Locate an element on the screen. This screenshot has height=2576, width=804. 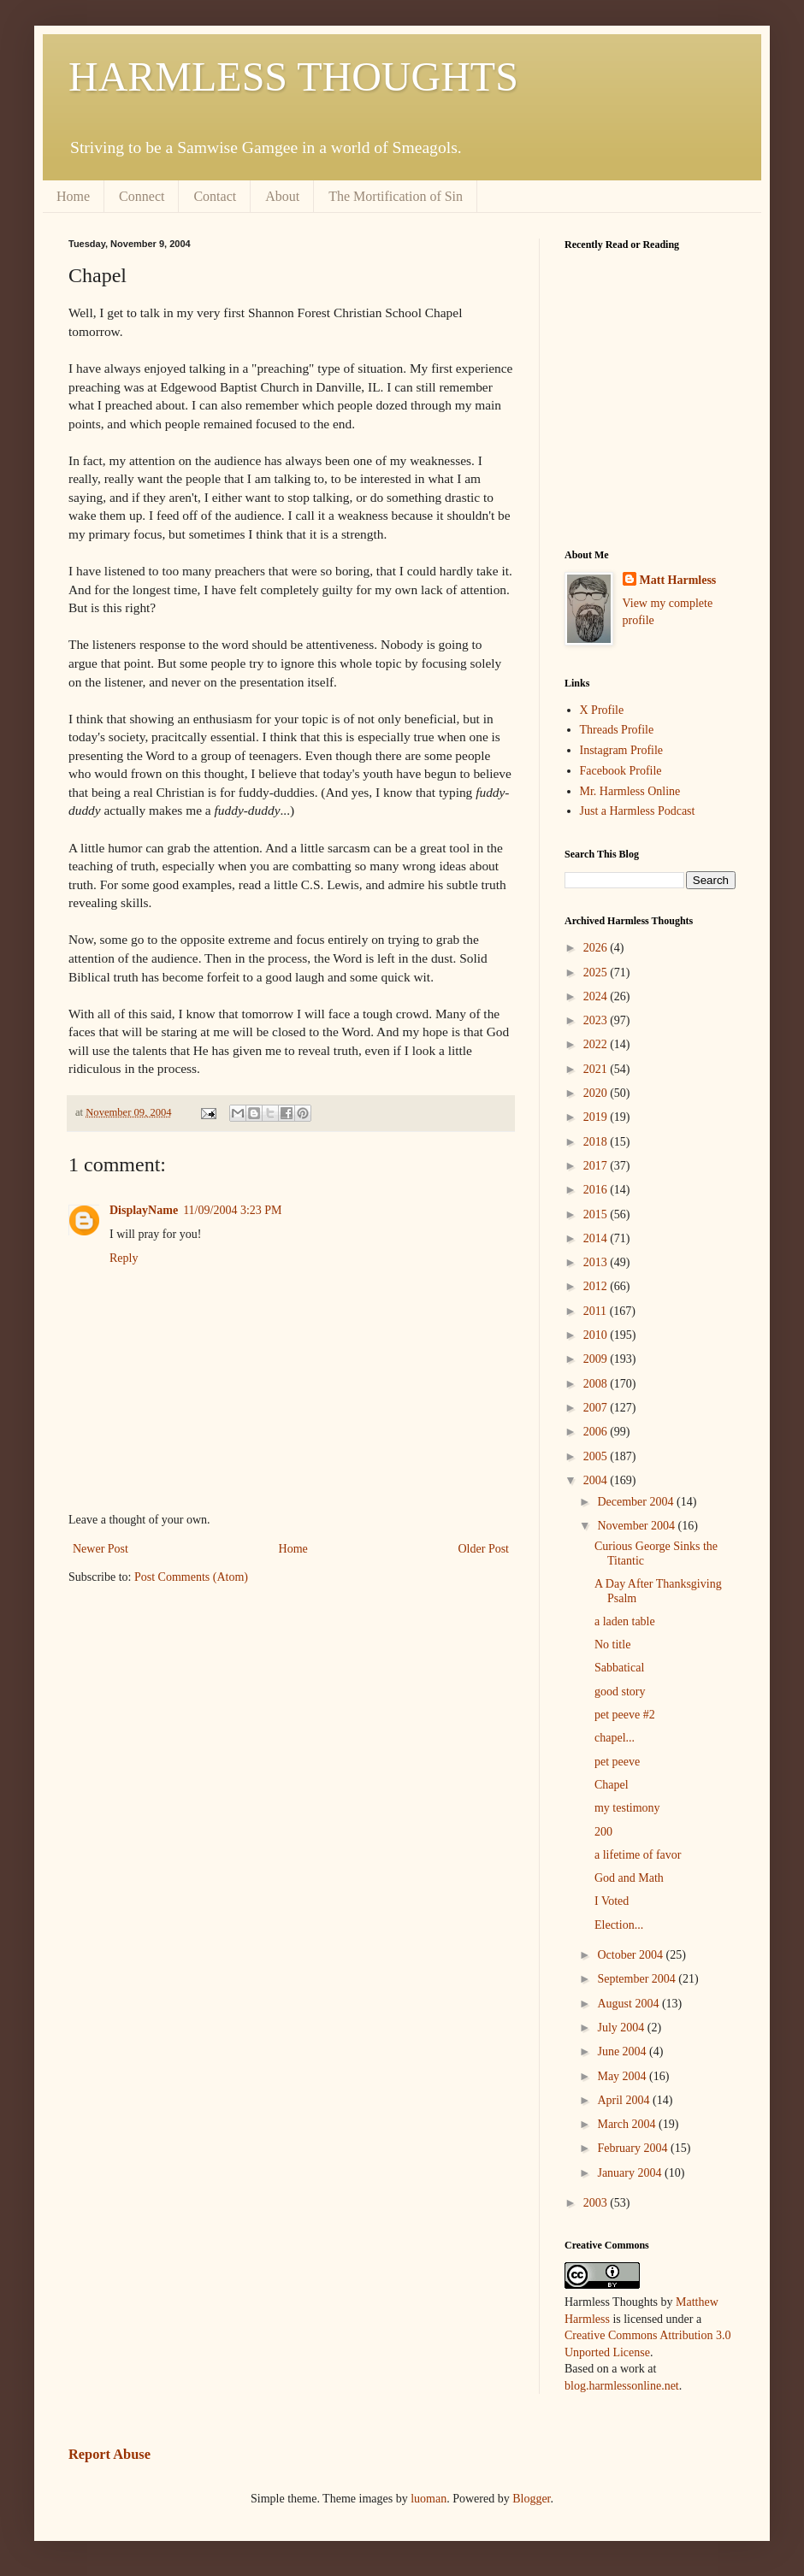
2011 is located at coordinates (596, 1311).